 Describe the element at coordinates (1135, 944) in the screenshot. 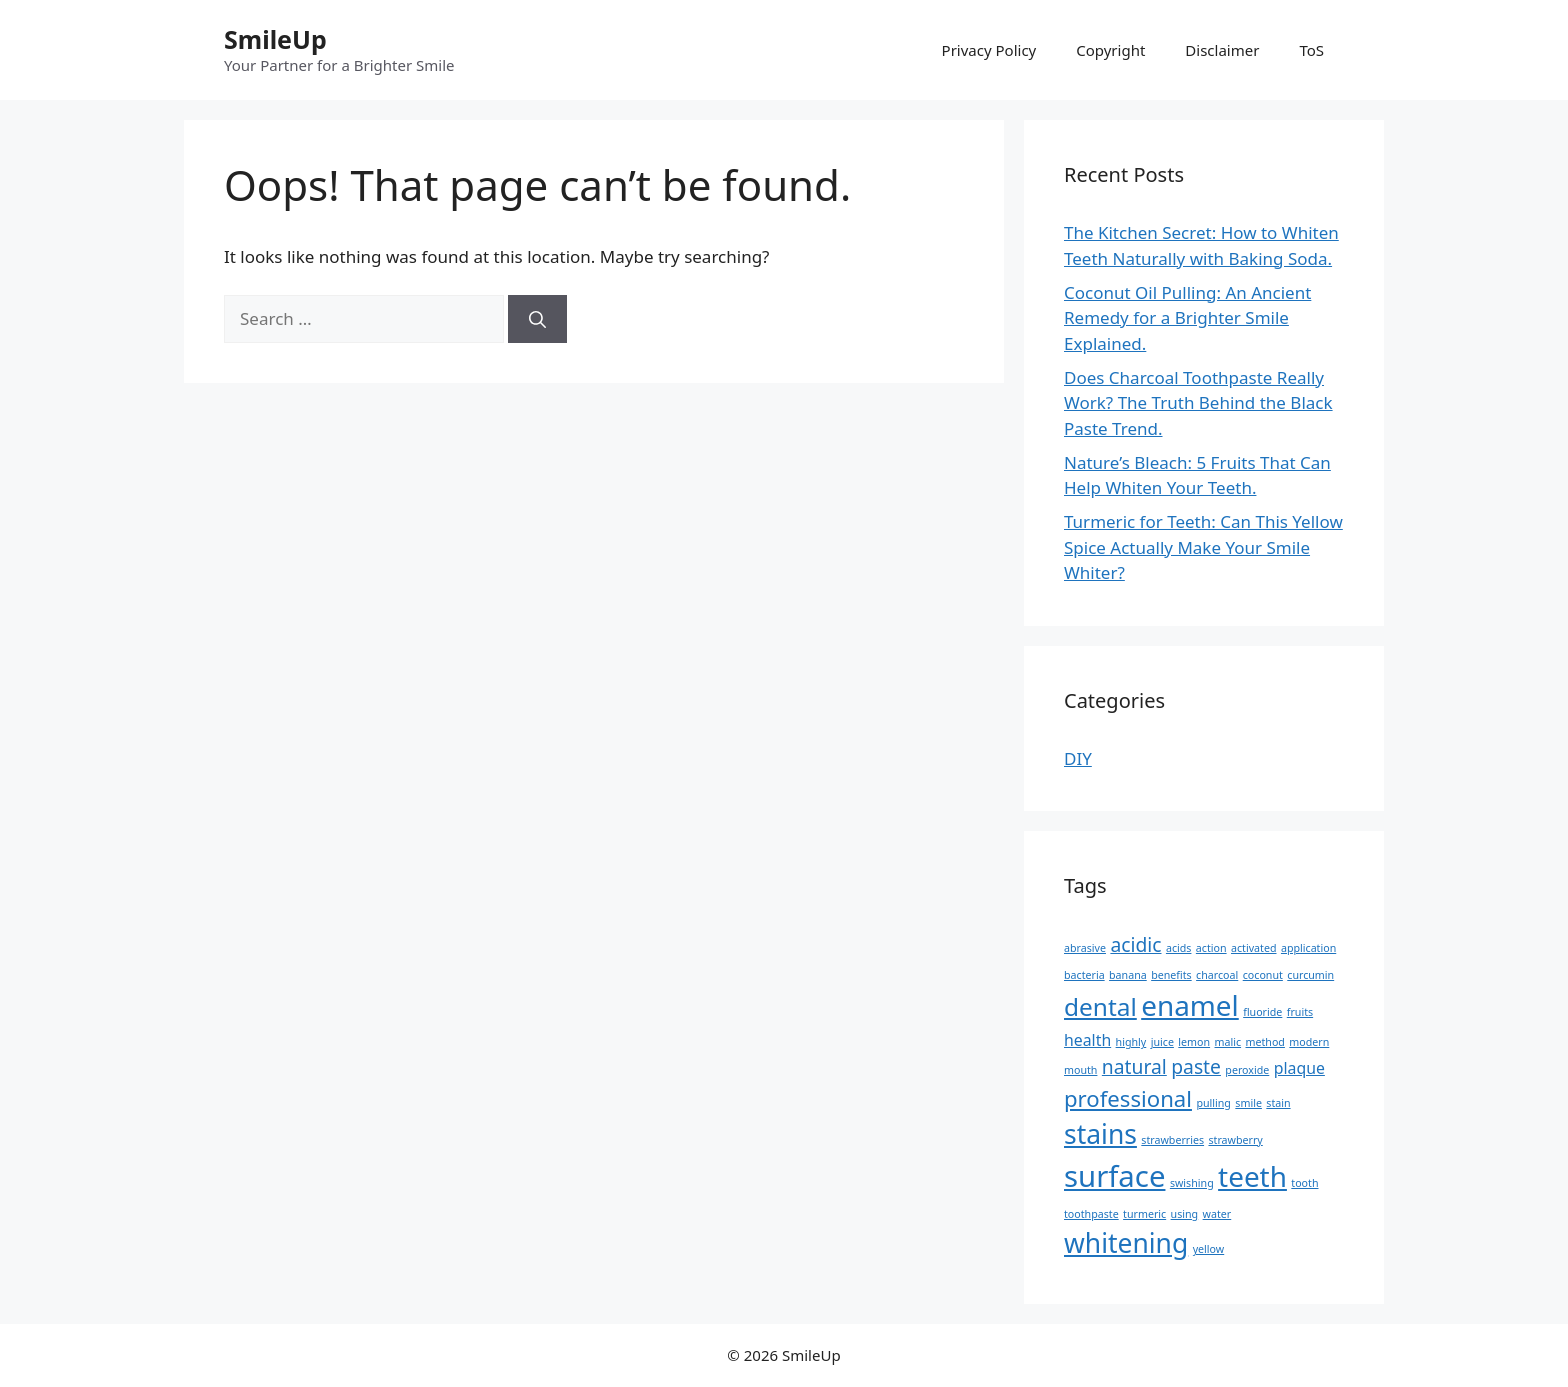

I see `acidic [acidic (3 items)]` at that location.